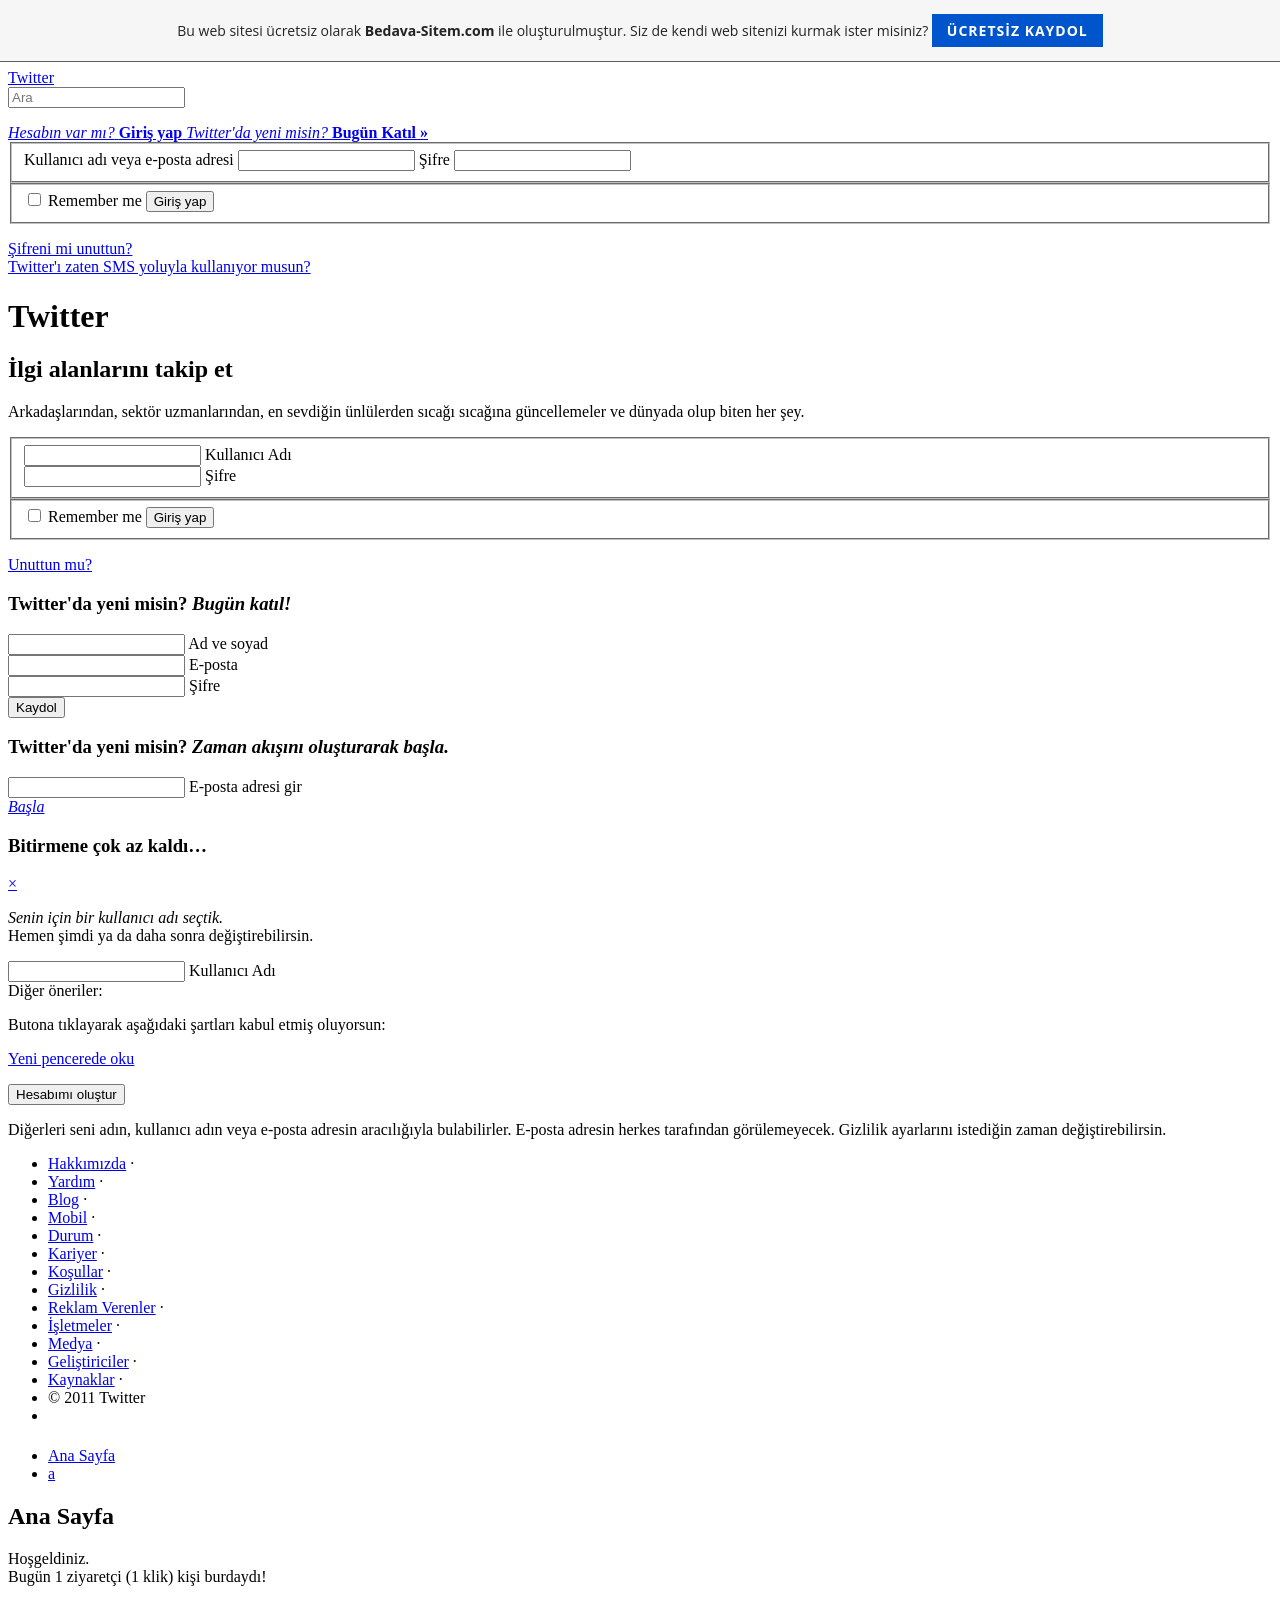 This screenshot has height=1606, width=1280. What do you see at coordinates (72, 1289) in the screenshot?
I see `Gizlilik` at bounding box center [72, 1289].